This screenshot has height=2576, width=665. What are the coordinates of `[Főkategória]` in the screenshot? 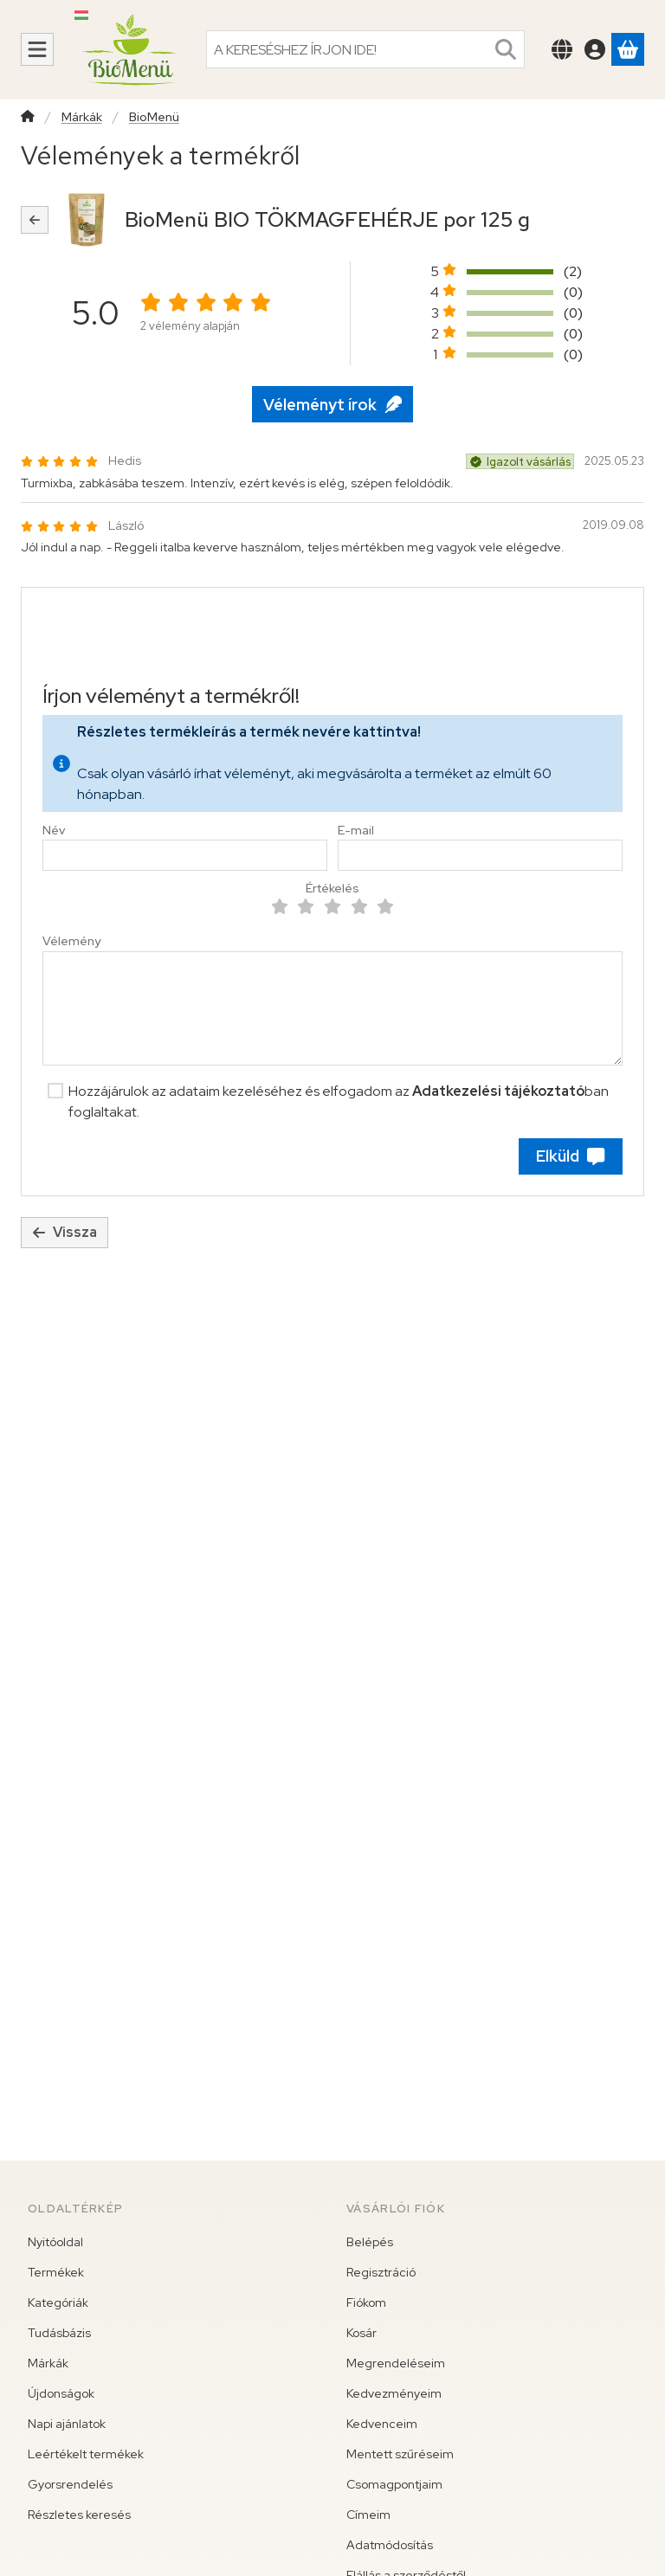 It's located at (28, 118).